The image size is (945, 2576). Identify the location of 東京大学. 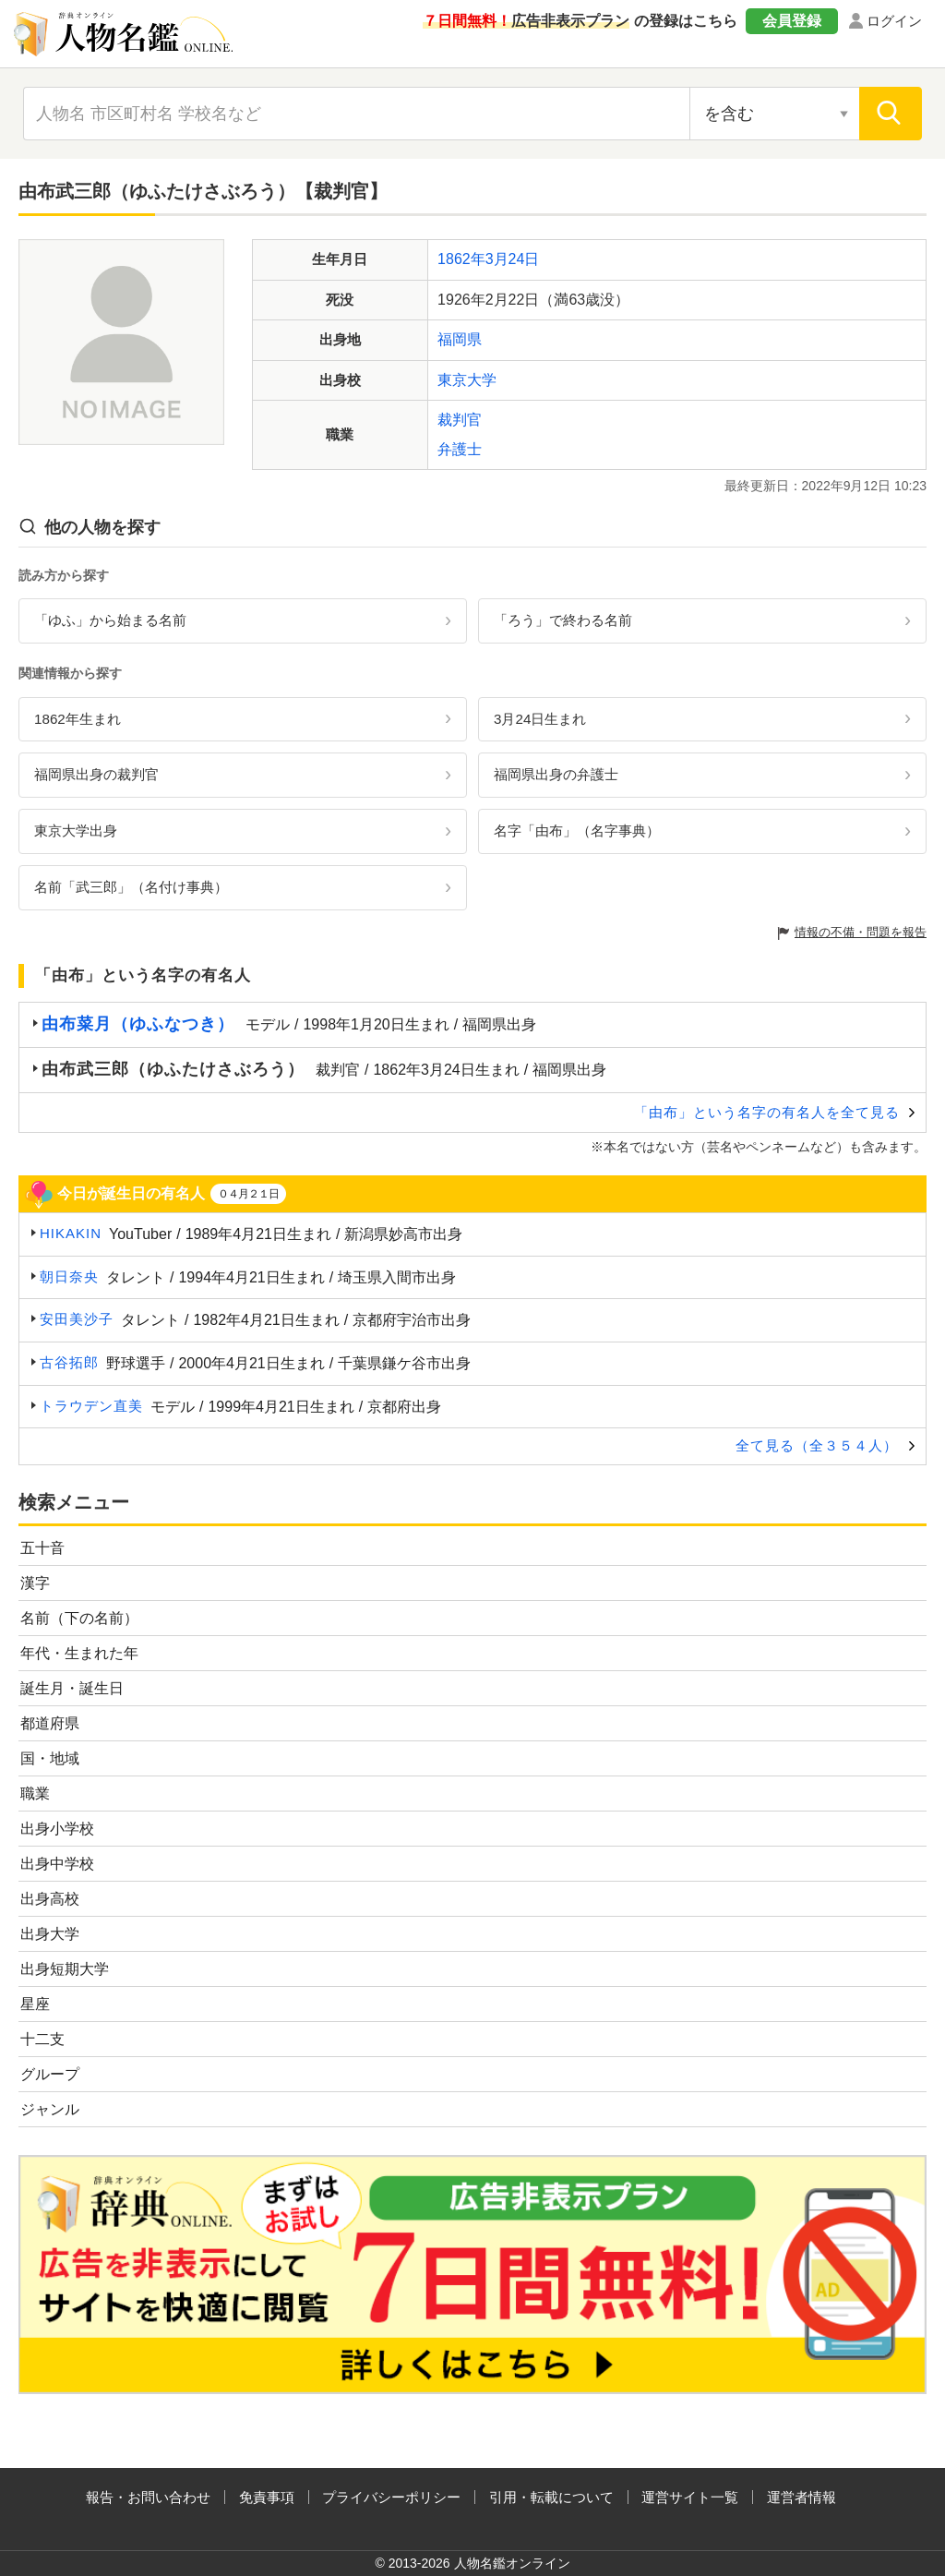
(466, 380).